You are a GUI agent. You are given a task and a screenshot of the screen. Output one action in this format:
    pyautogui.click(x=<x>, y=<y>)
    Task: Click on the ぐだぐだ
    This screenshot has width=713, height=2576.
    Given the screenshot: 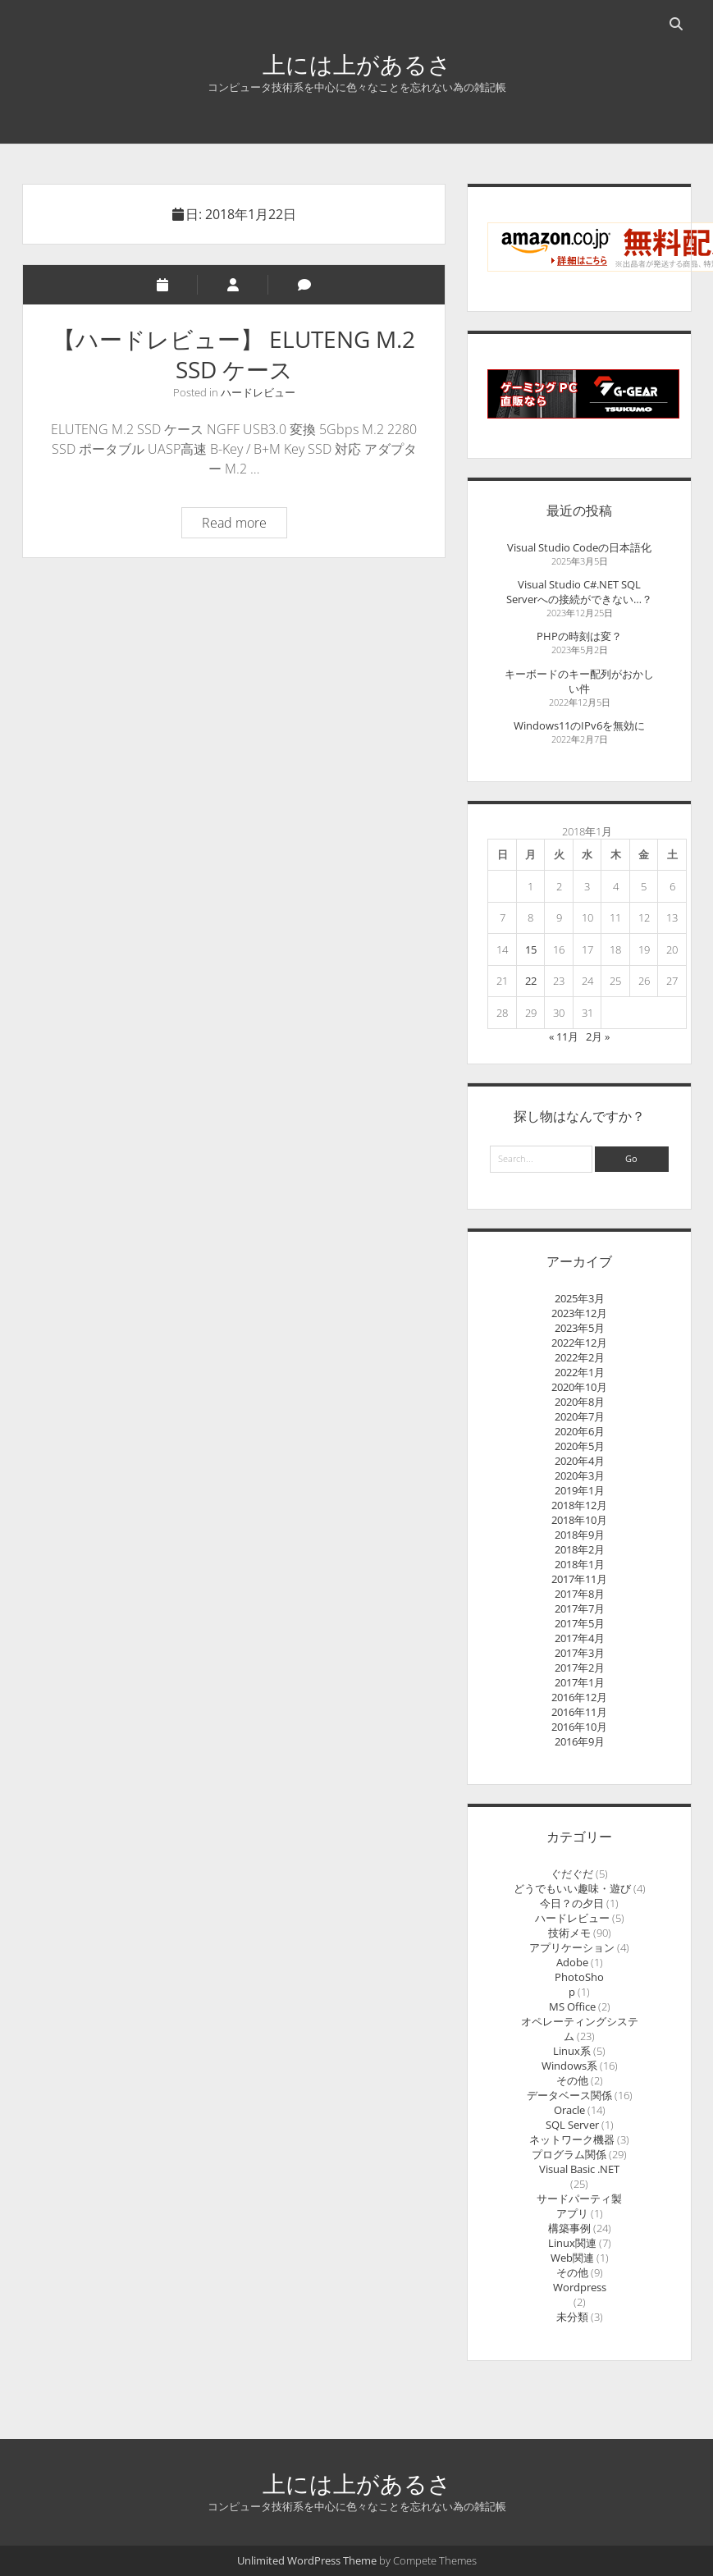 What is the action you would take?
    pyautogui.click(x=572, y=1873)
    